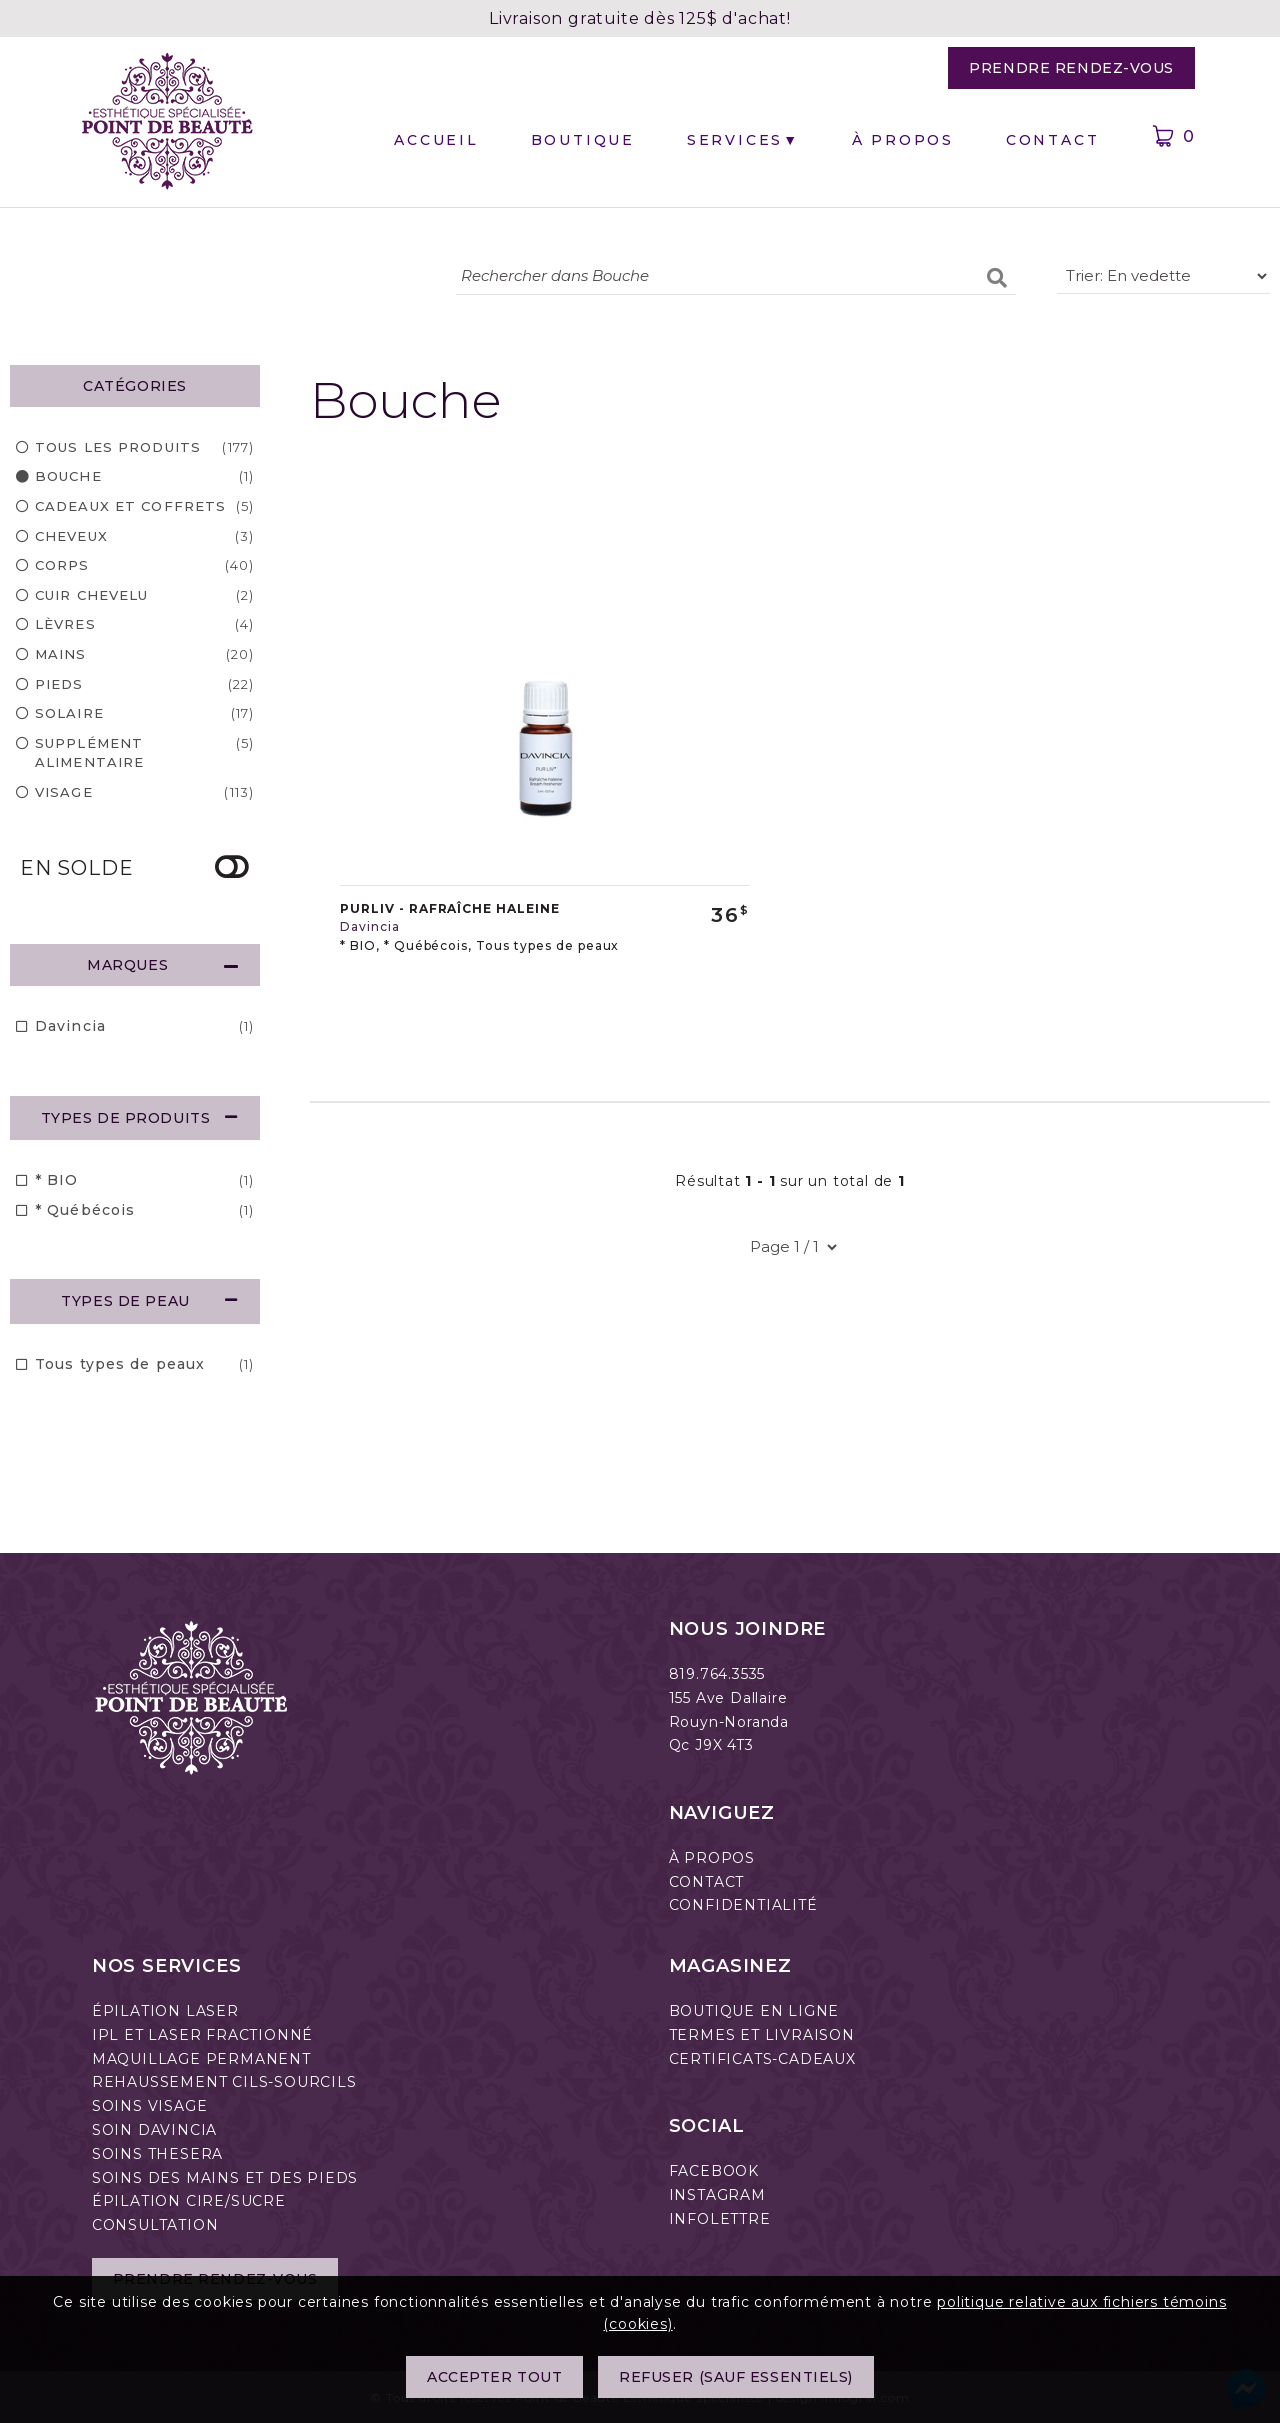 The height and width of the screenshot is (2423, 1280). What do you see at coordinates (720, 2219) in the screenshot?
I see `INFOLETTRE` at bounding box center [720, 2219].